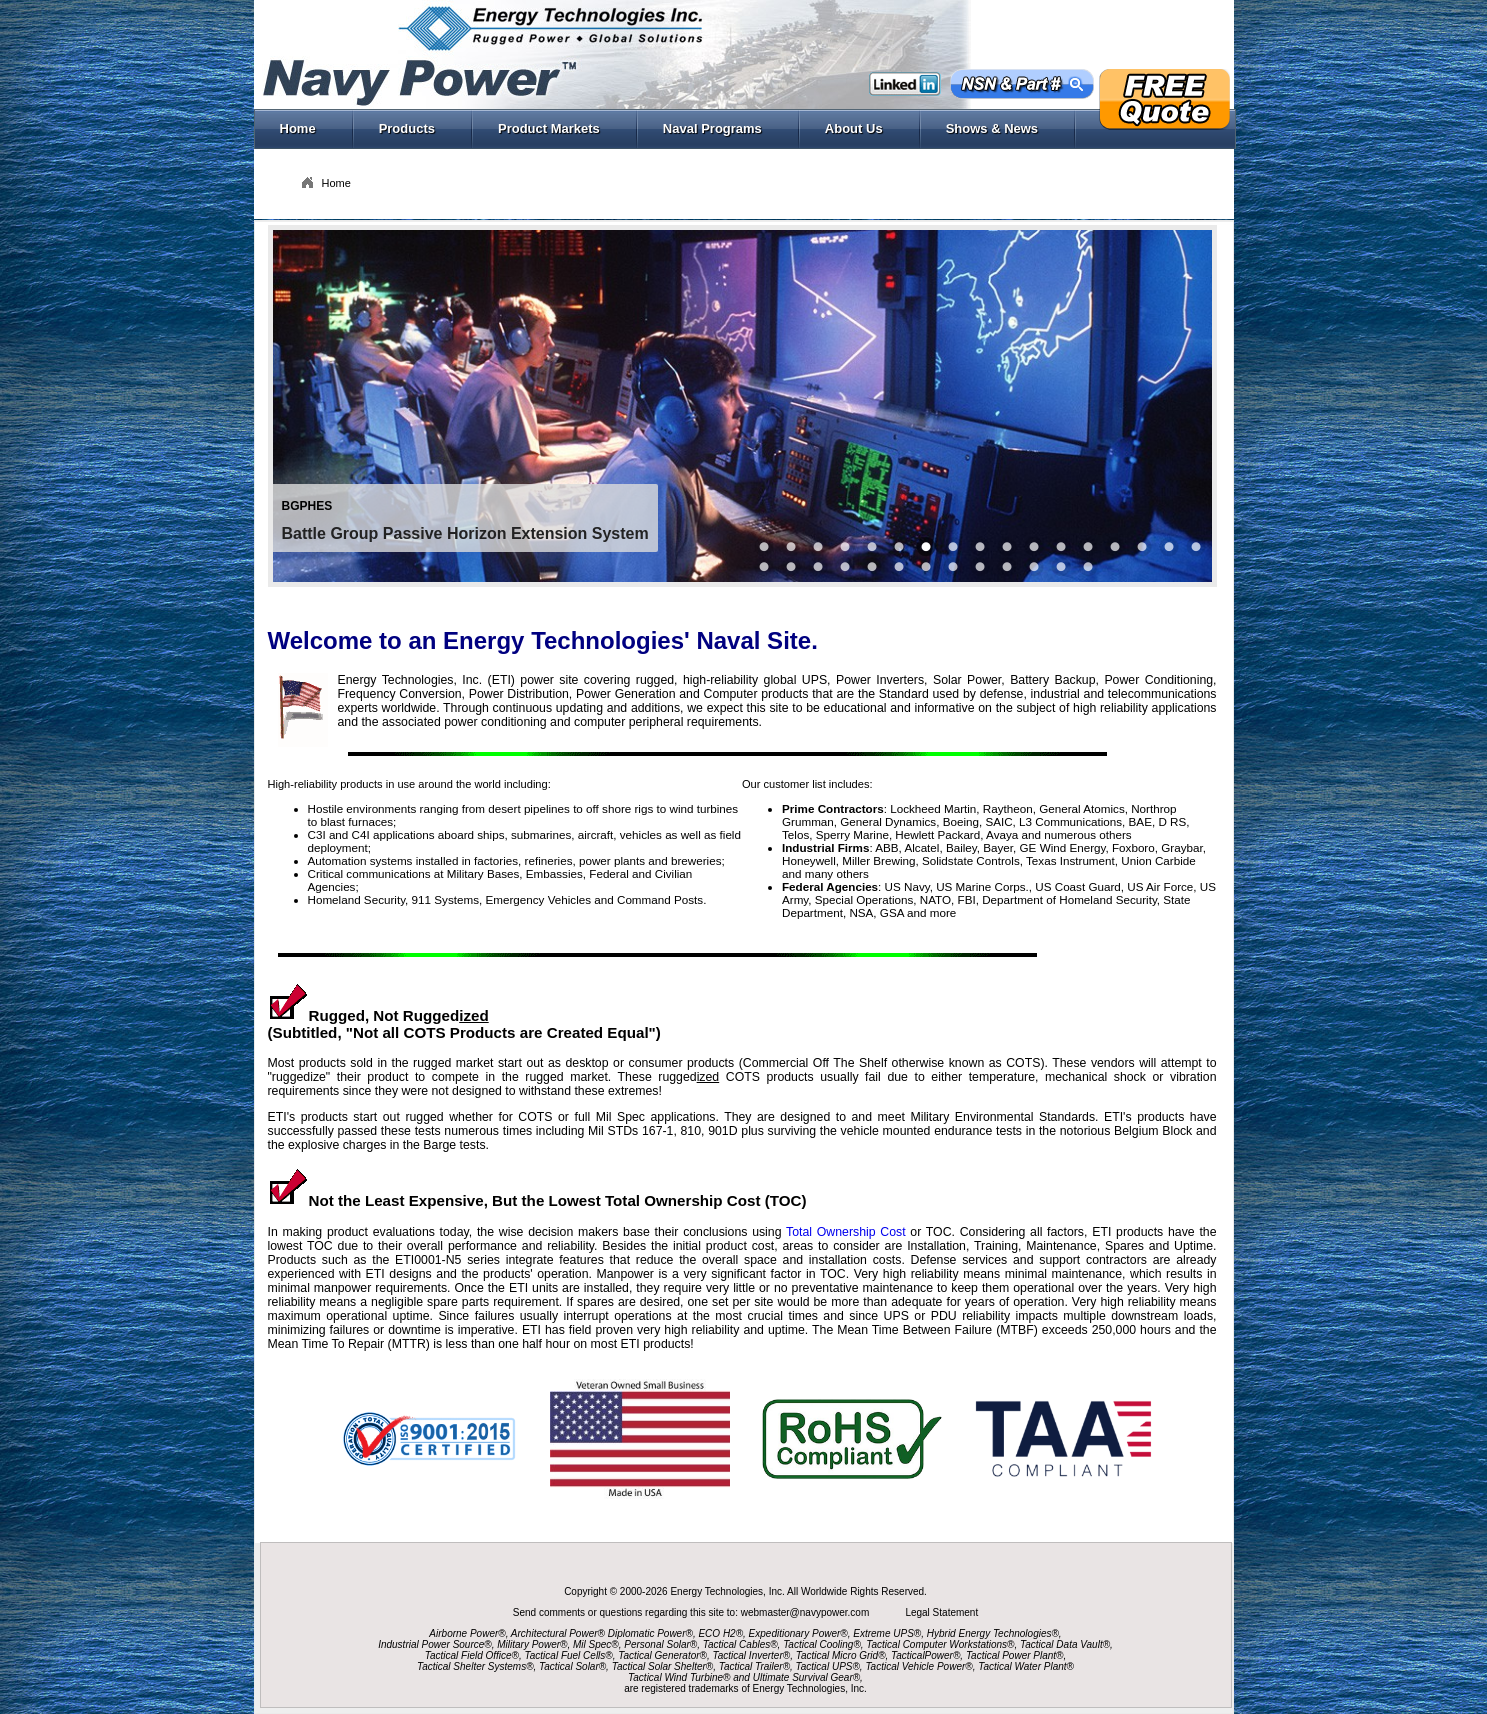 The height and width of the screenshot is (1714, 1487). What do you see at coordinates (926, 567) in the screenshot?
I see `20` at bounding box center [926, 567].